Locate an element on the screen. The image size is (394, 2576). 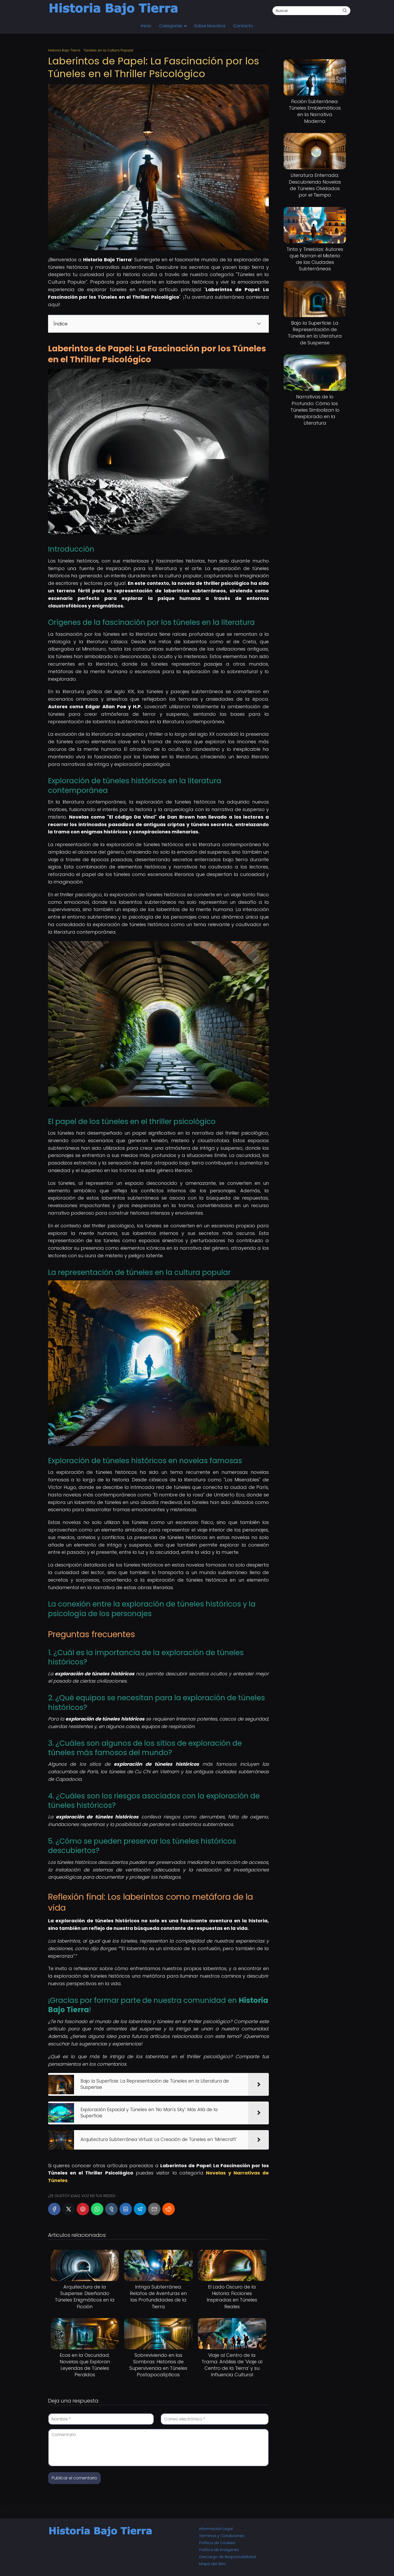
Categorías is located at coordinates (170, 26).